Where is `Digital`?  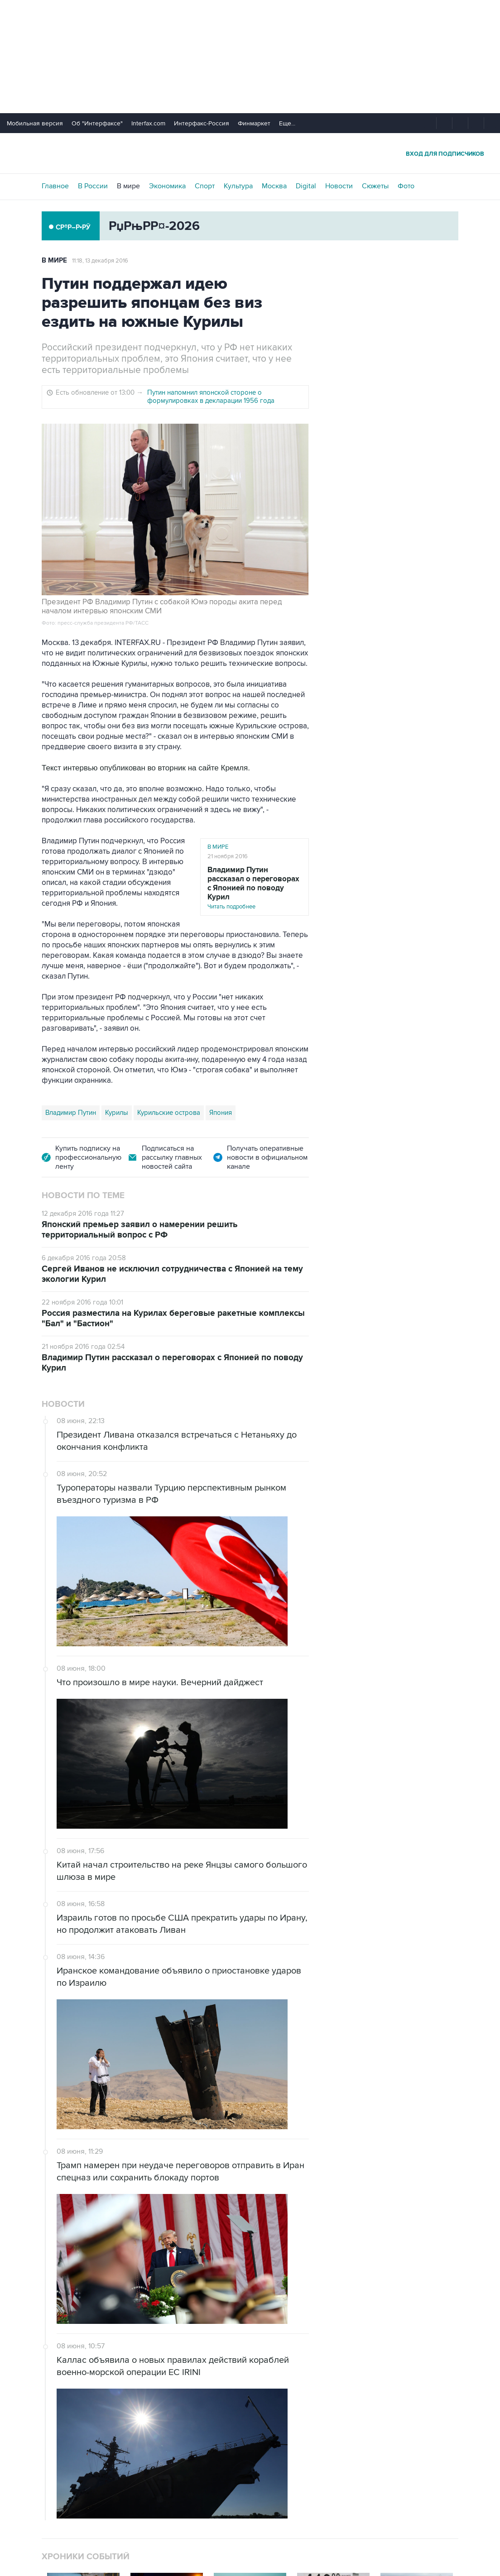
Digital is located at coordinates (306, 186).